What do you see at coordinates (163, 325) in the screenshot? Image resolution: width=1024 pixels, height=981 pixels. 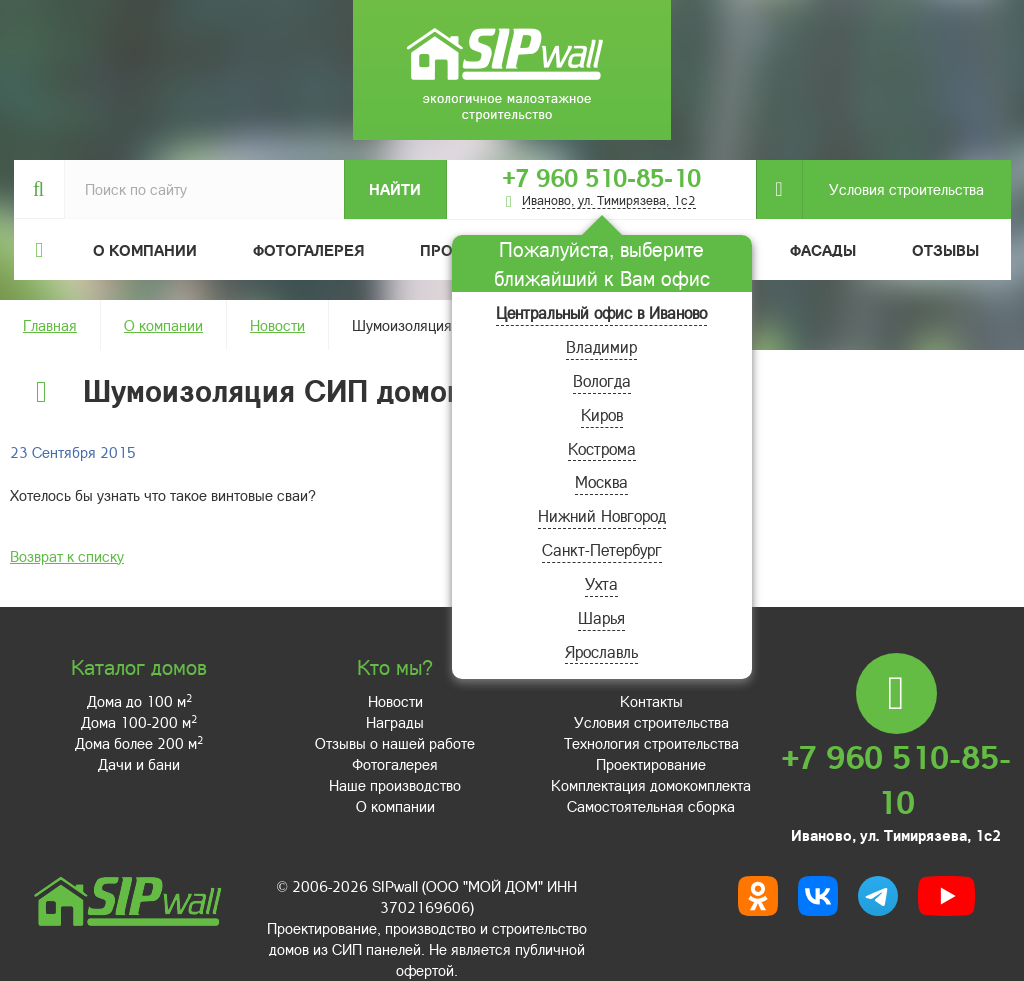 I see `О компании` at bounding box center [163, 325].